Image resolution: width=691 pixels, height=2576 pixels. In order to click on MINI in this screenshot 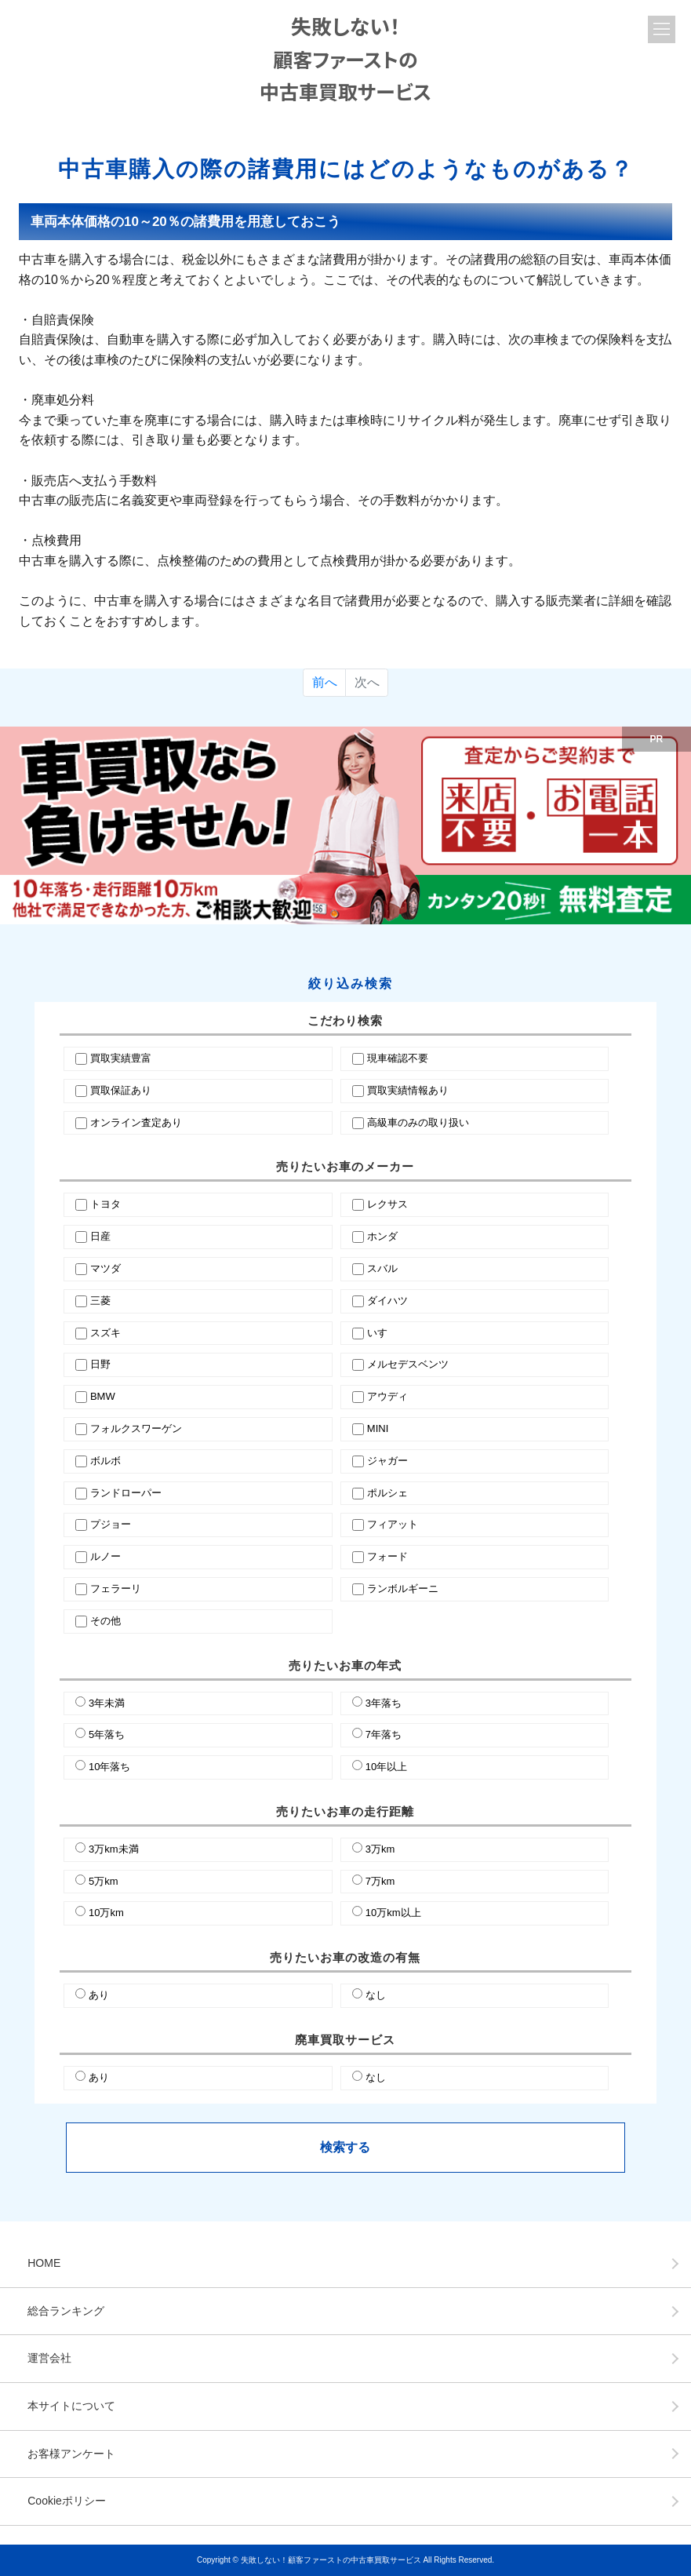, I will do `click(377, 1428)`.